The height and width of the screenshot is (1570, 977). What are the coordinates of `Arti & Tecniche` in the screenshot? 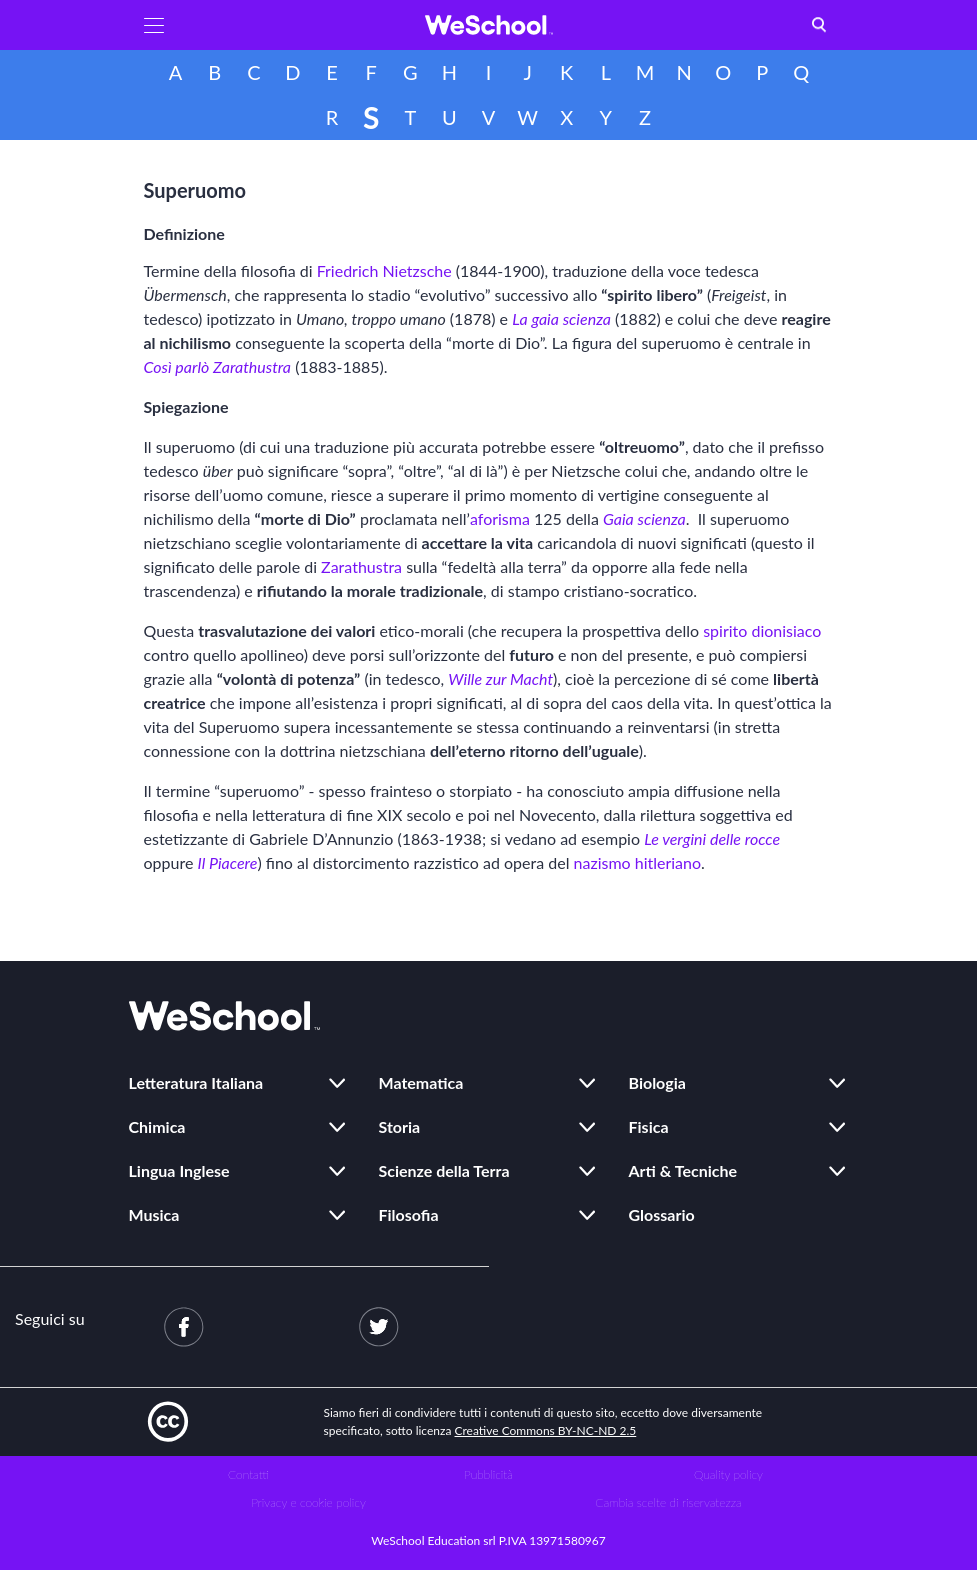 It's located at (683, 1170).